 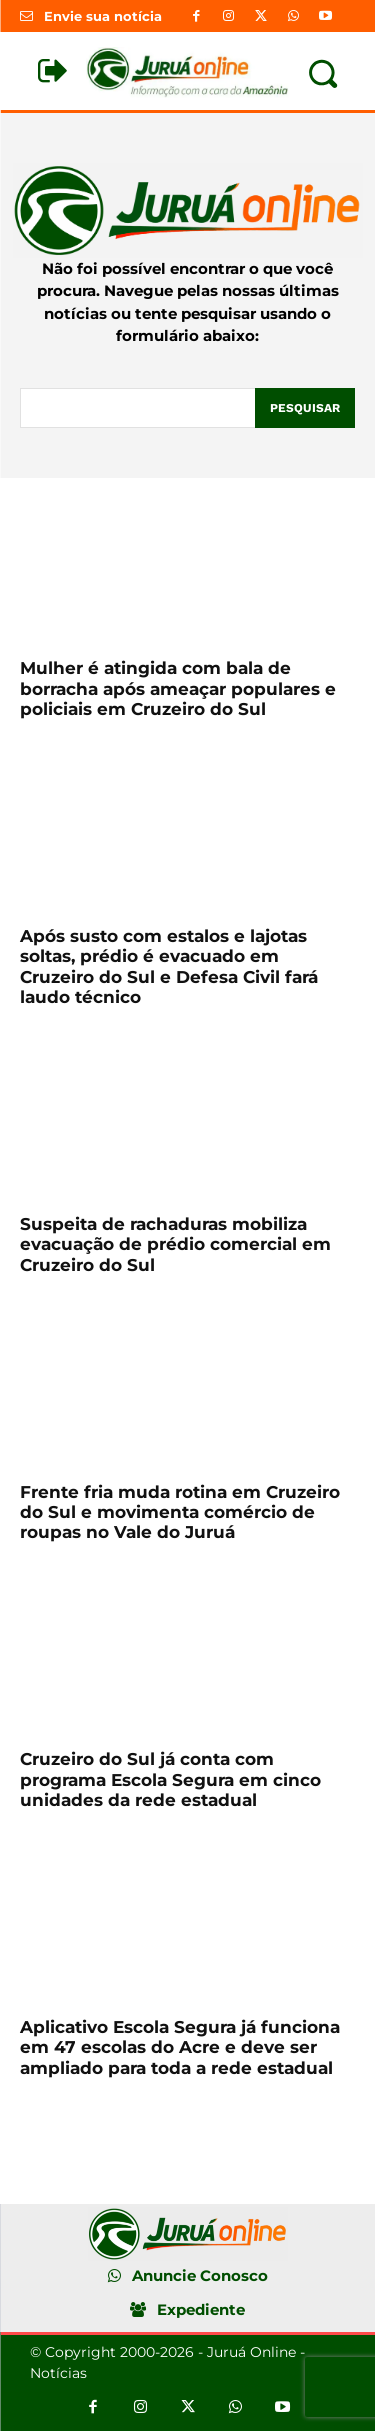 What do you see at coordinates (170, 1779) in the screenshot?
I see `Cruzeiro do Sul já conta com programa Escola Segura em cinco unidades da rede estadual` at bounding box center [170, 1779].